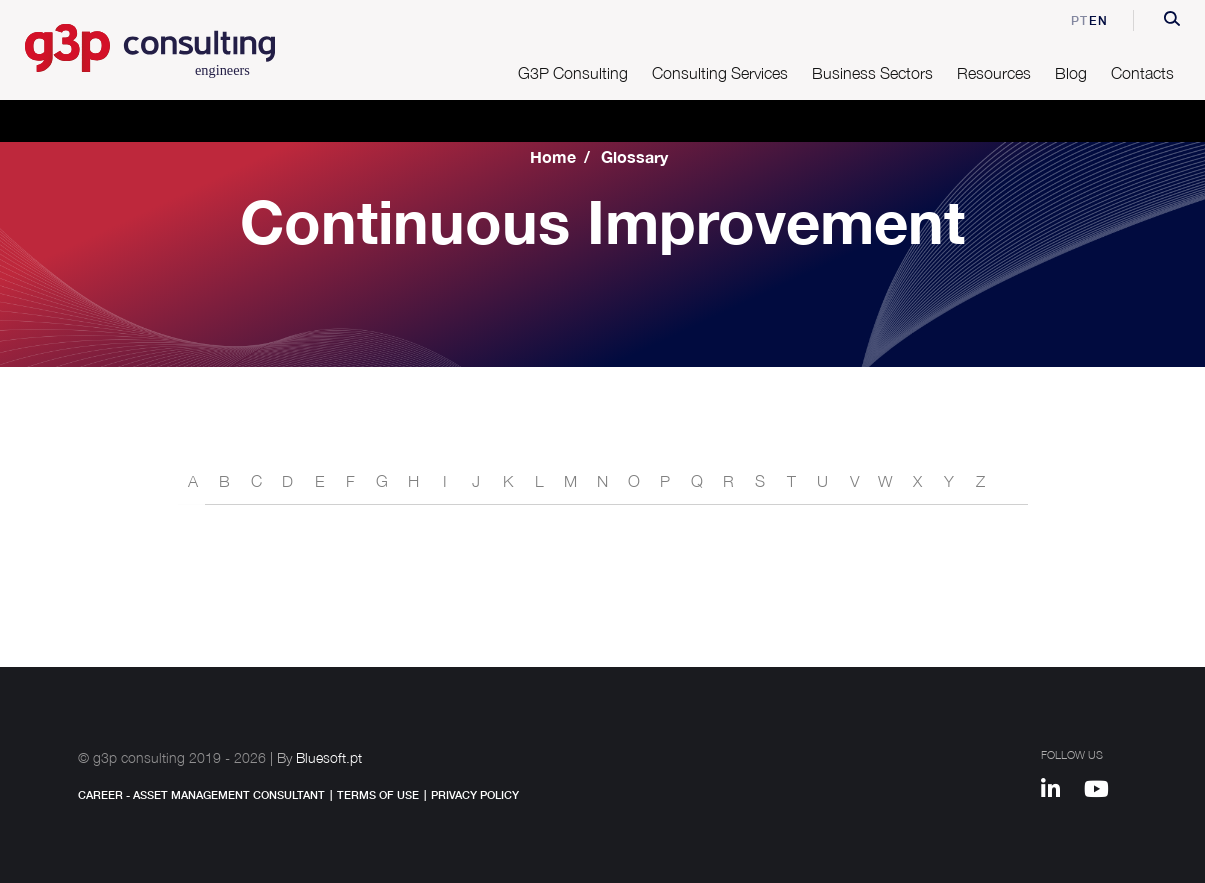 The width and height of the screenshot is (1205, 883). Describe the element at coordinates (378, 794) in the screenshot. I see `Terms of Use` at that location.